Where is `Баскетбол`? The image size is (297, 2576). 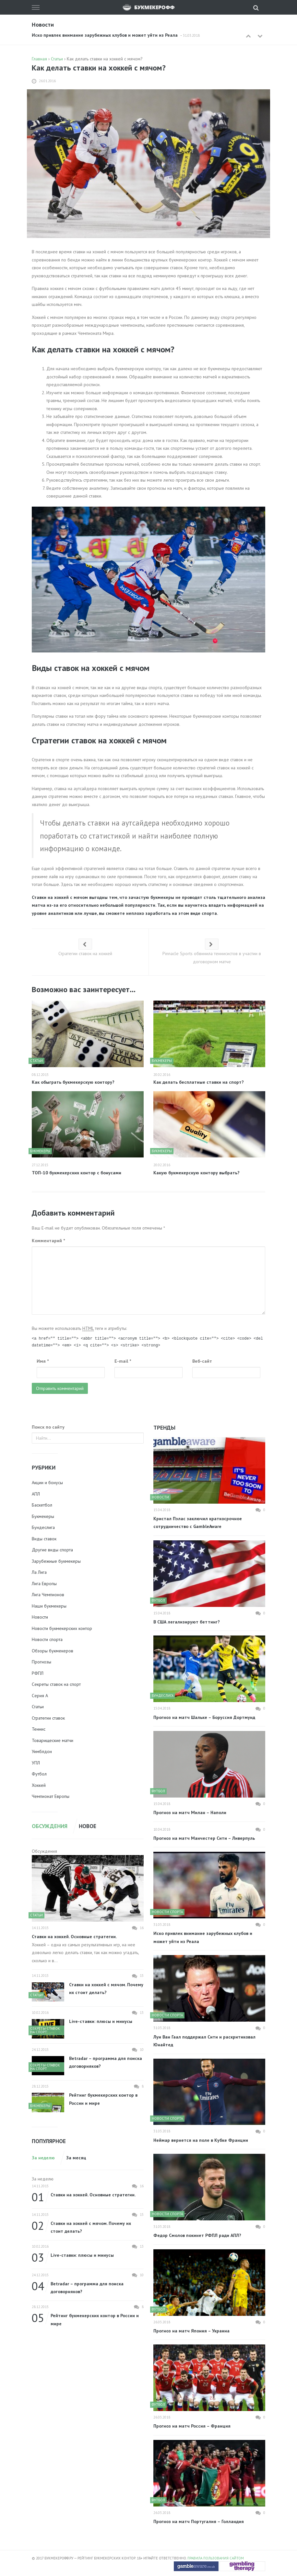 Баскетбол is located at coordinates (42, 1505).